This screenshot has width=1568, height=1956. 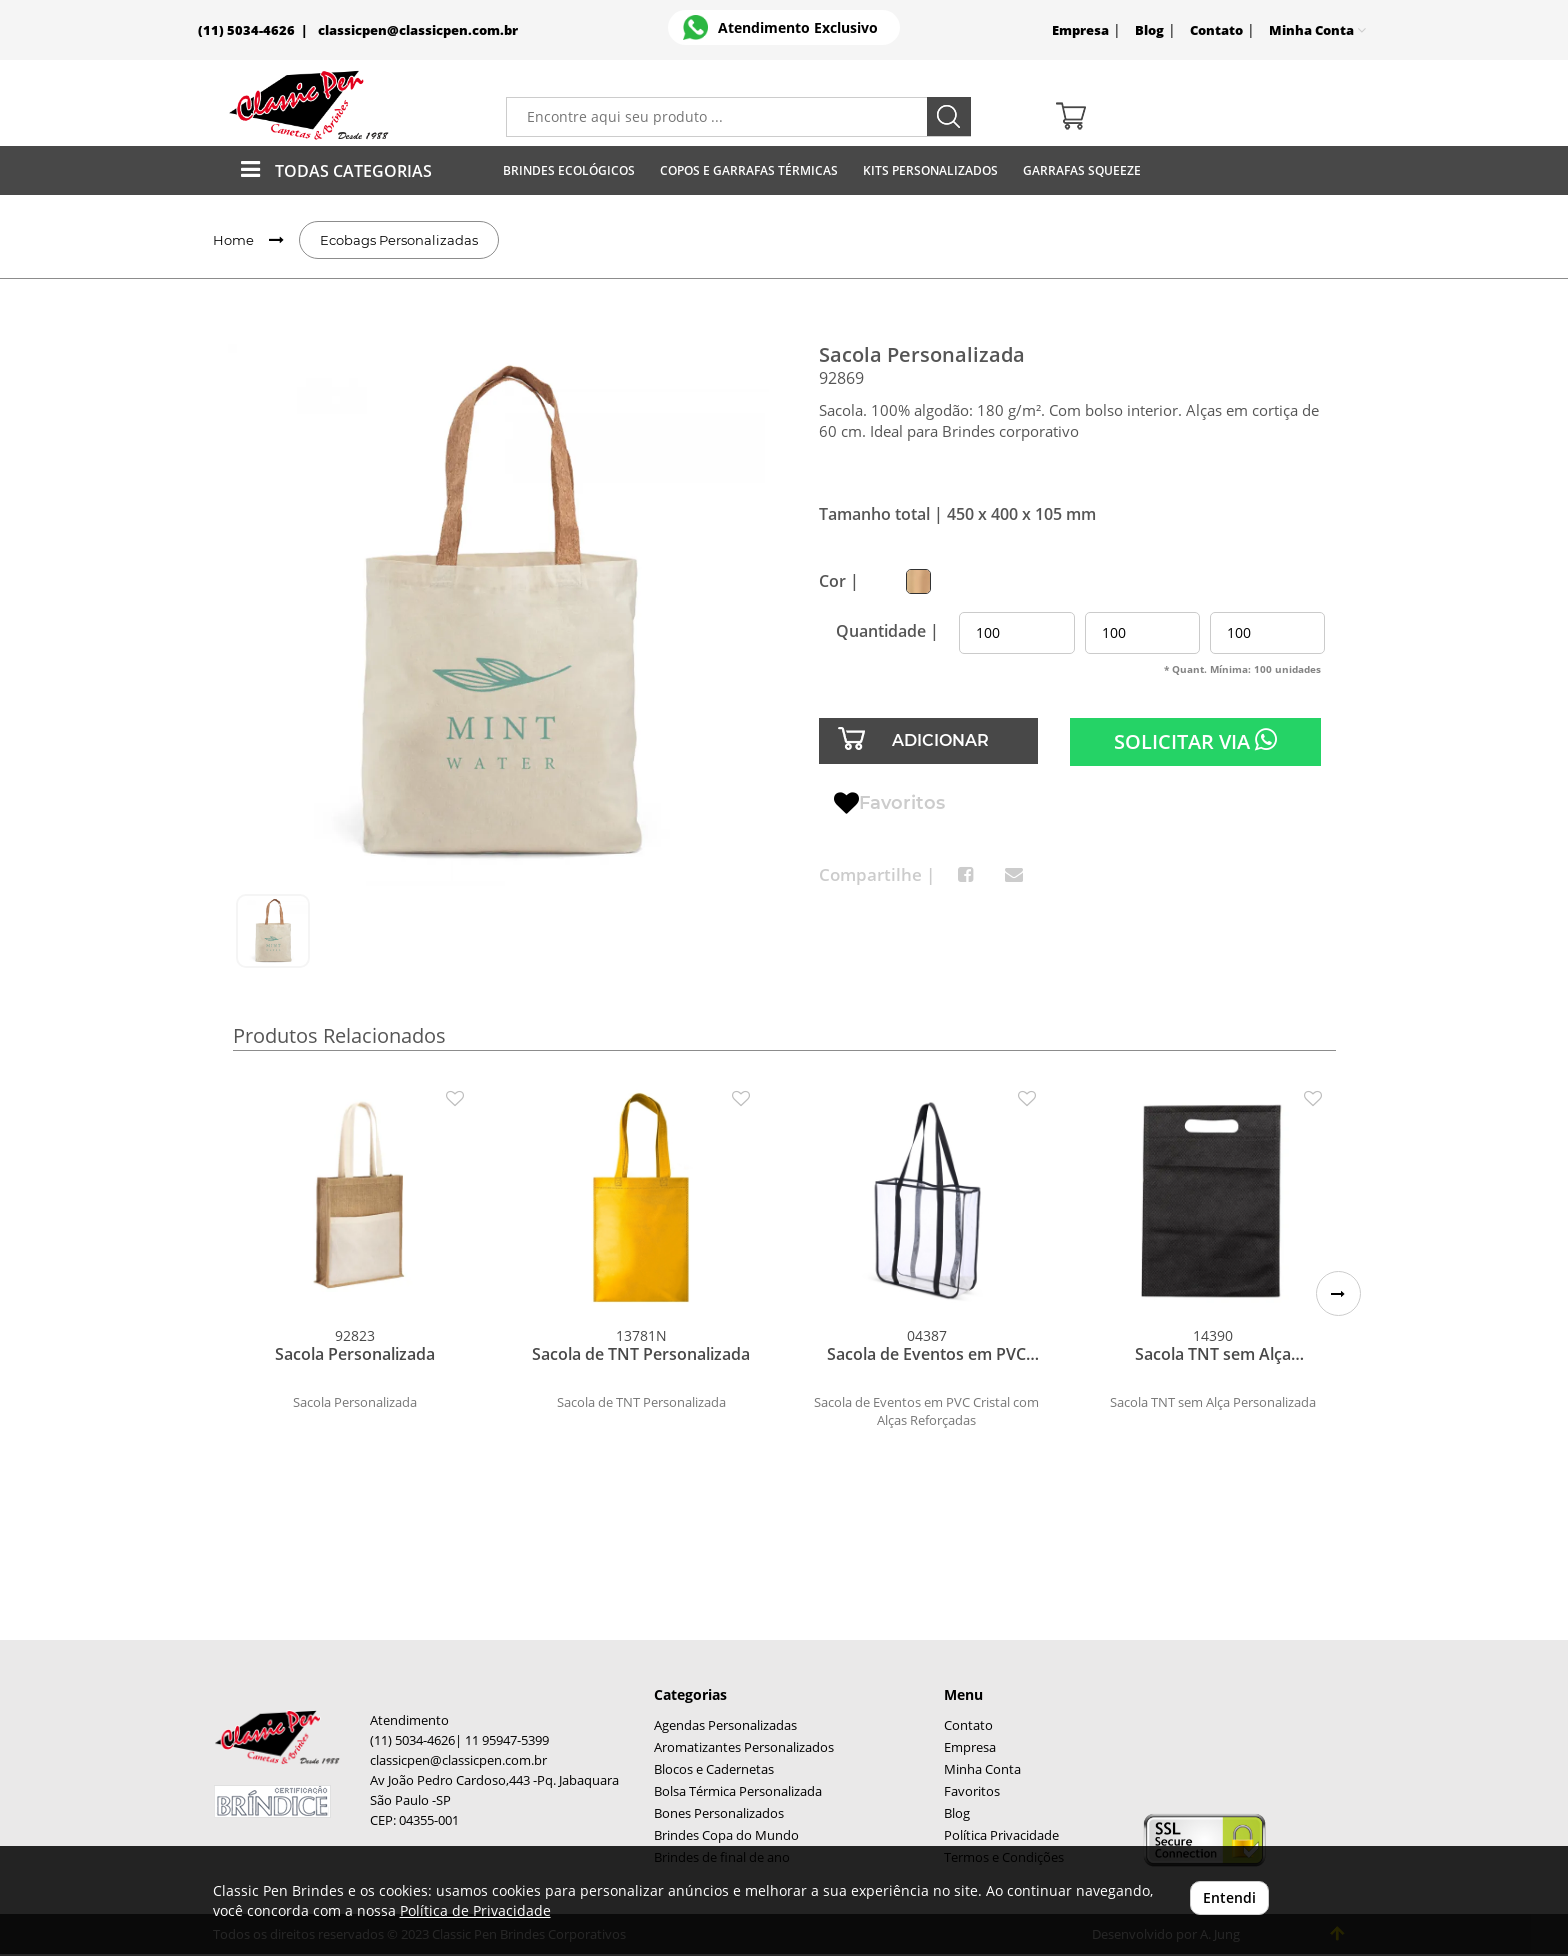 What do you see at coordinates (719, 1813) in the screenshot?
I see `Bones Personalizados` at bounding box center [719, 1813].